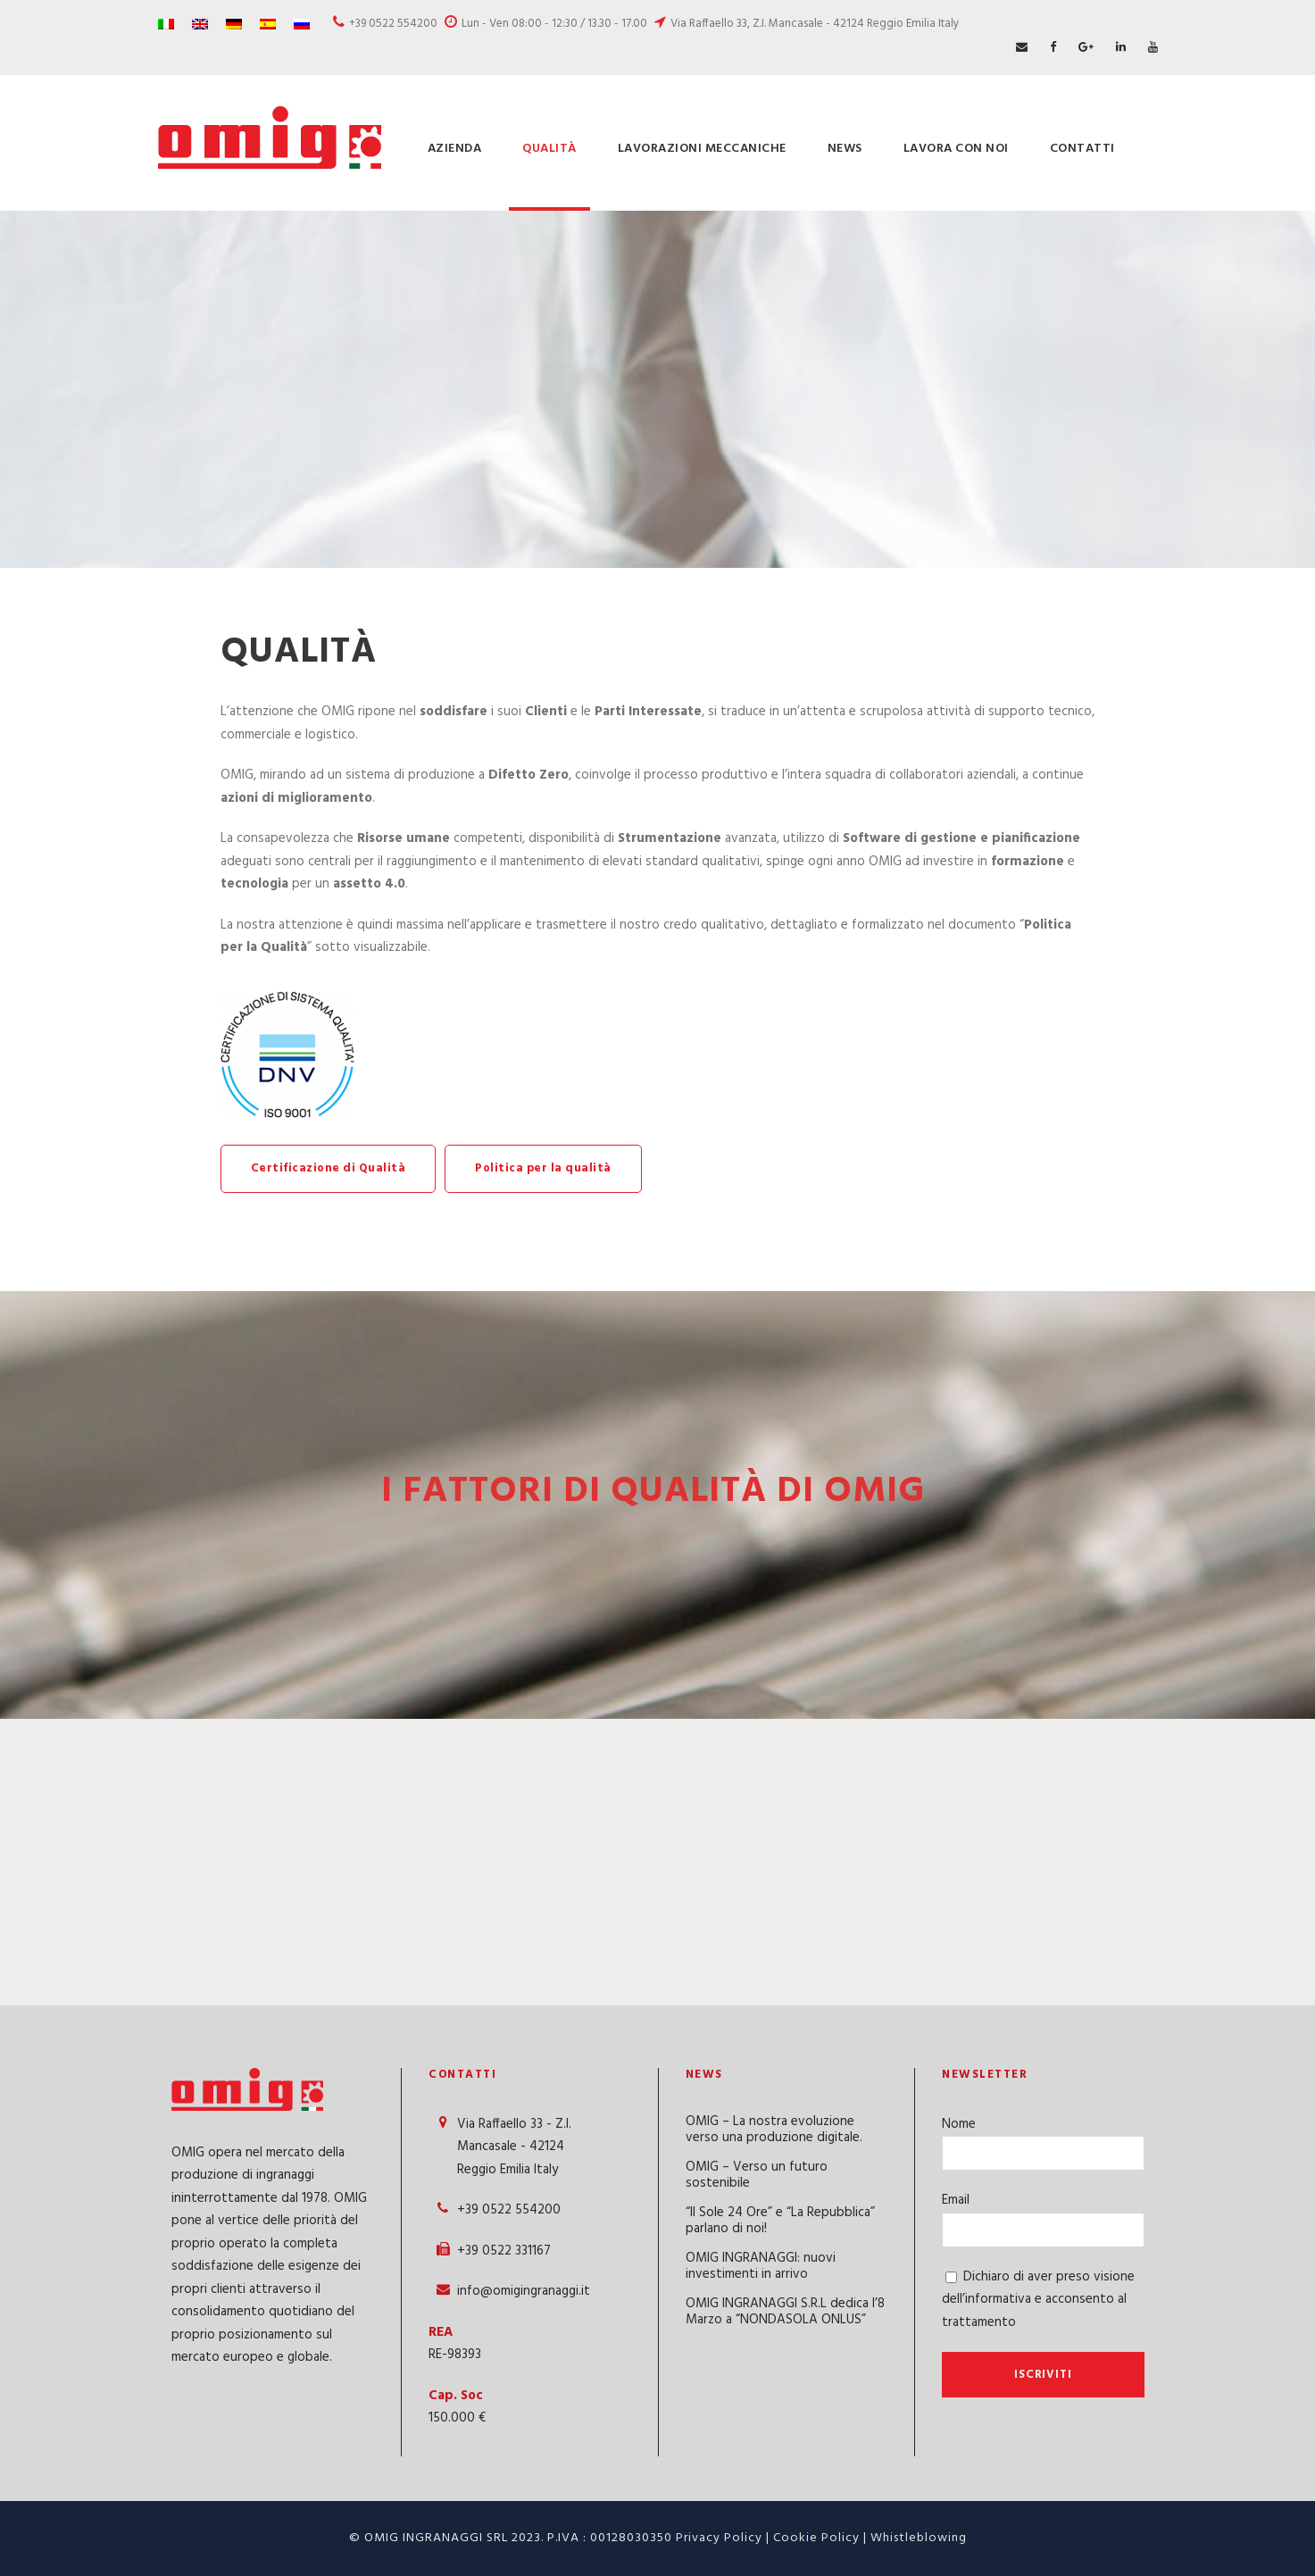  I want to click on +39 0522 554200, so click(393, 23).